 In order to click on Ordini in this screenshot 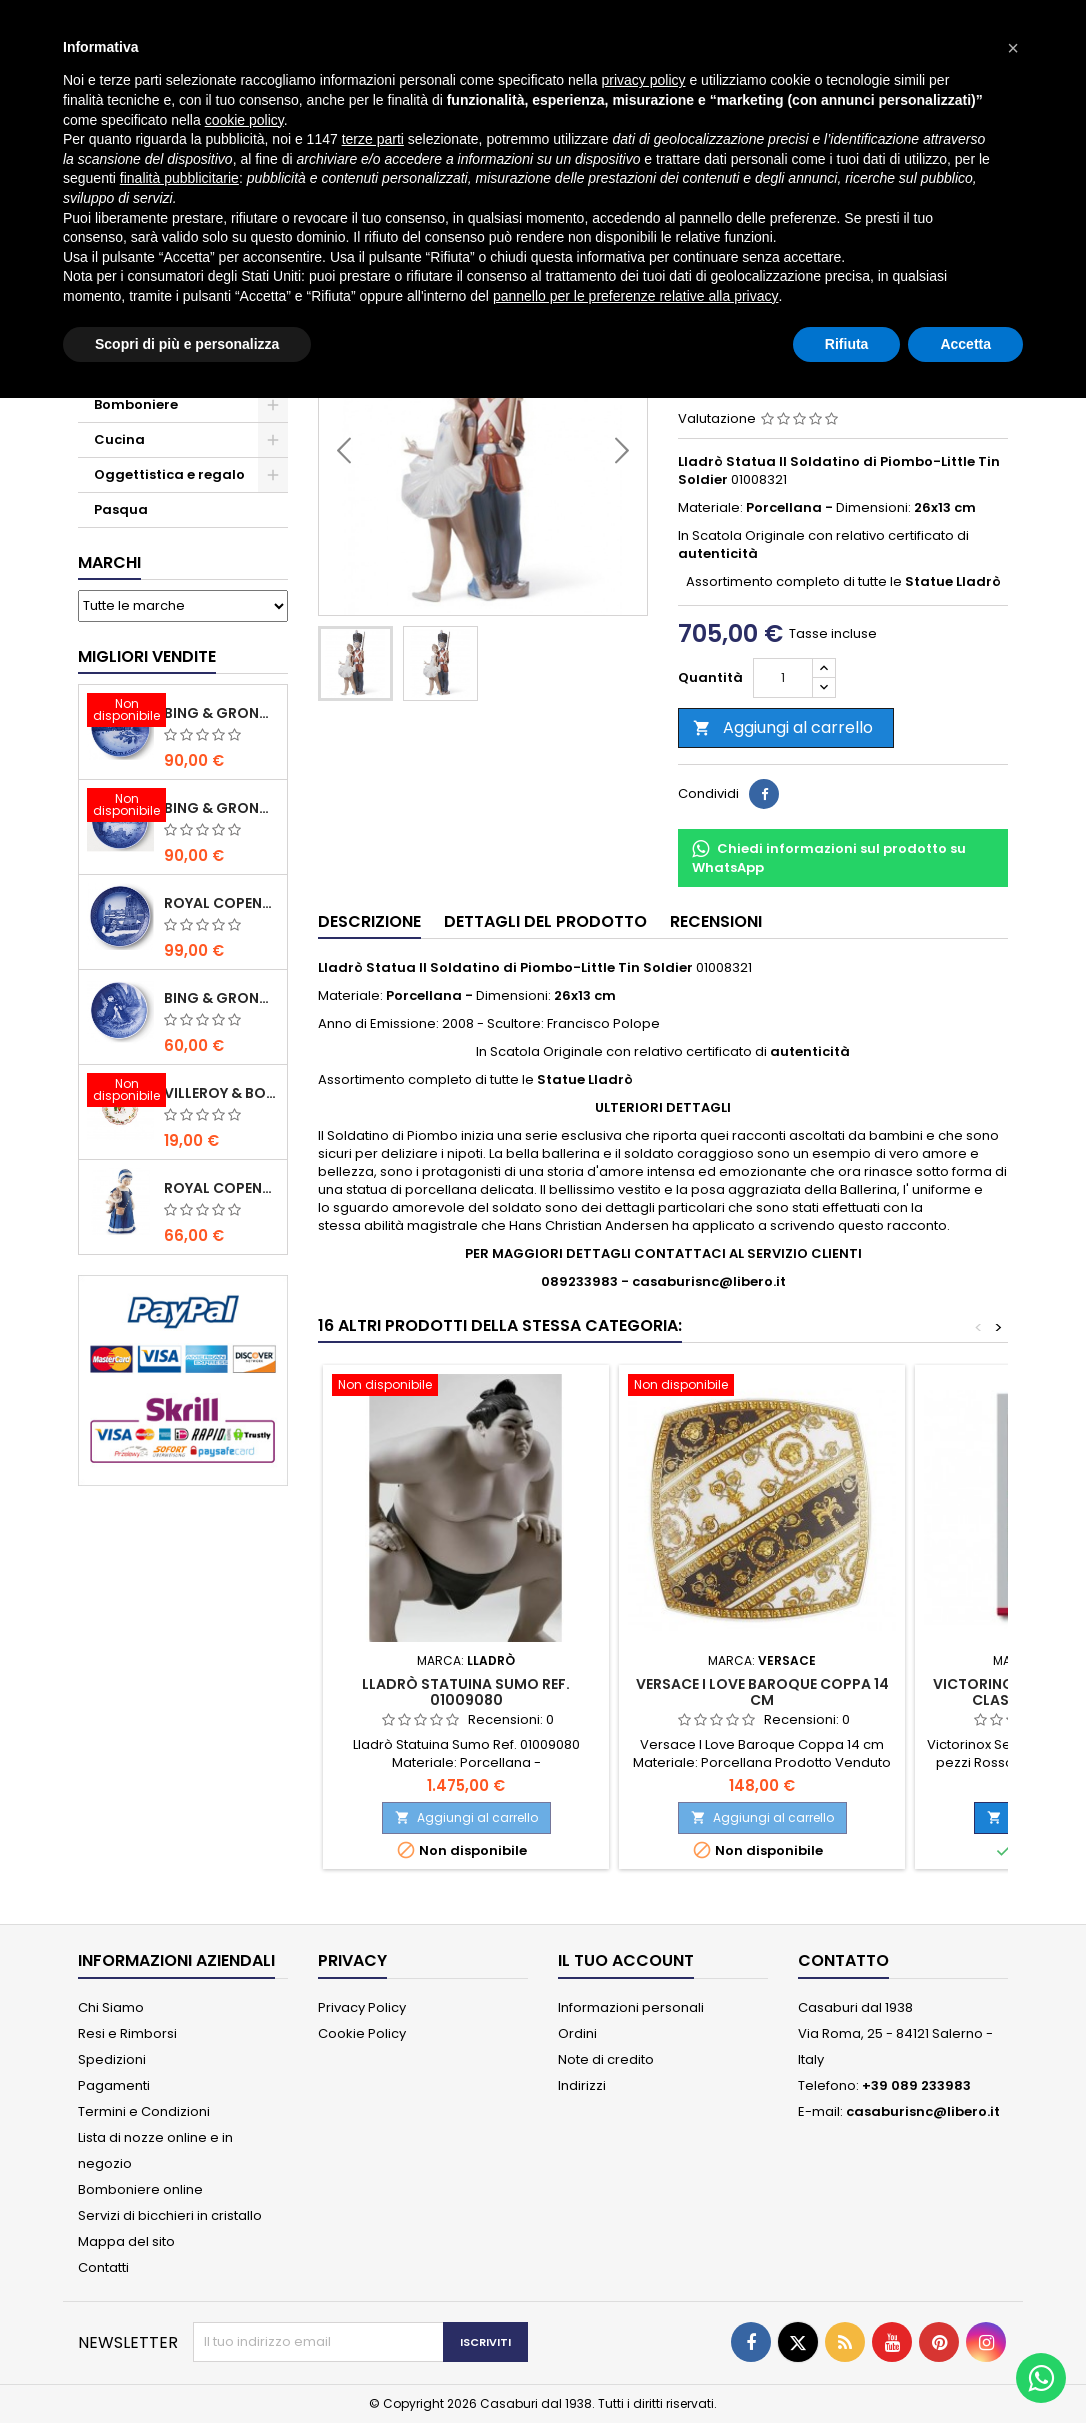, I will do `click(577, 2033)`.